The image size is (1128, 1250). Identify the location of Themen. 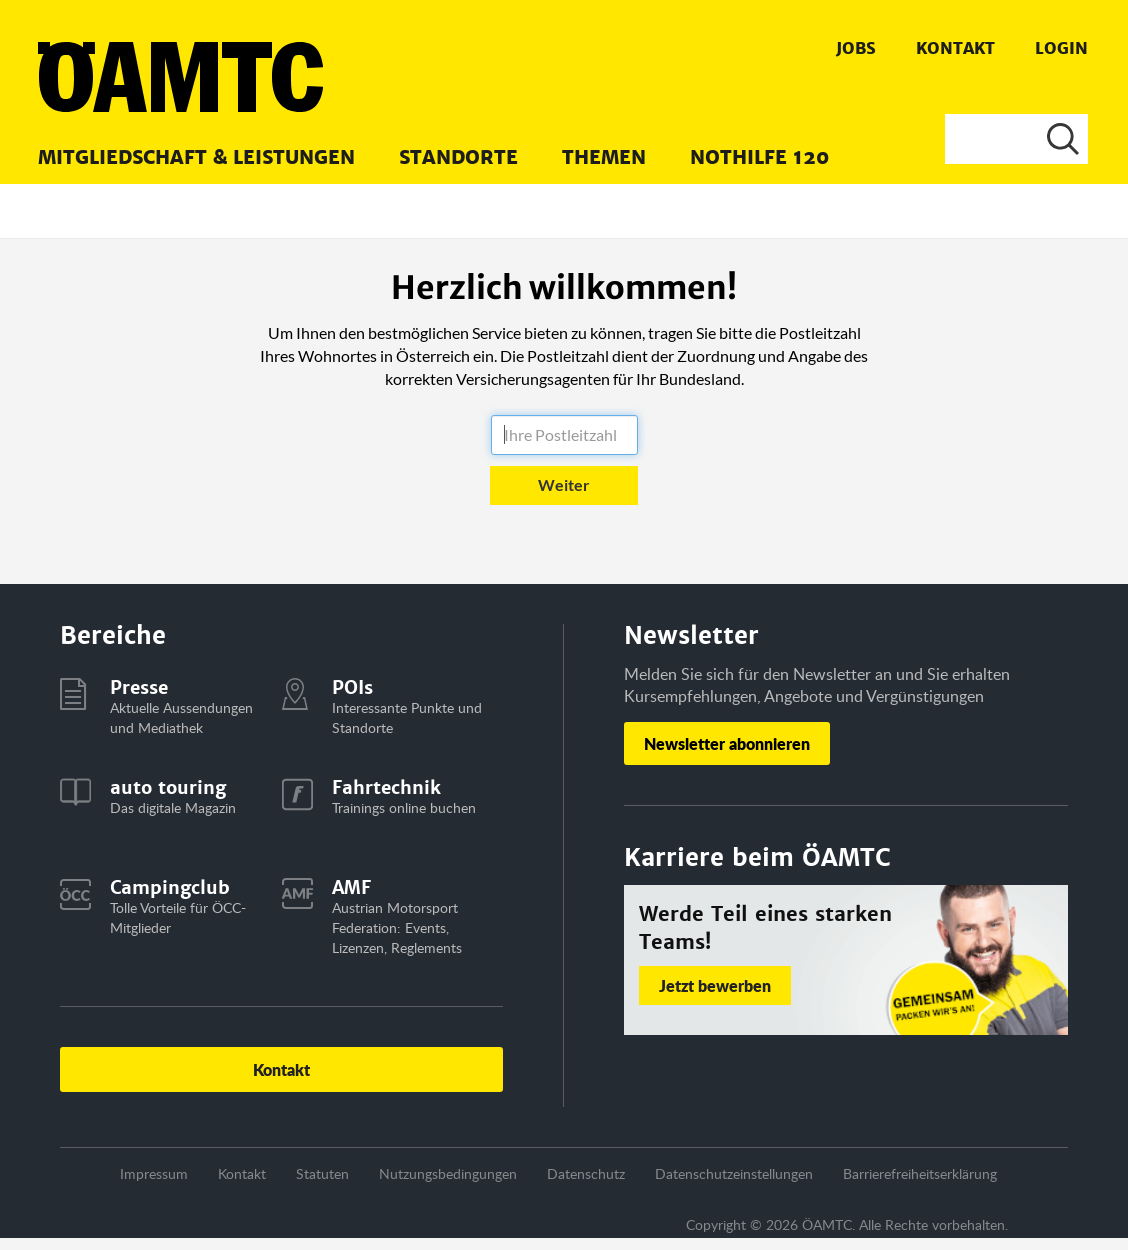
(604, 157).